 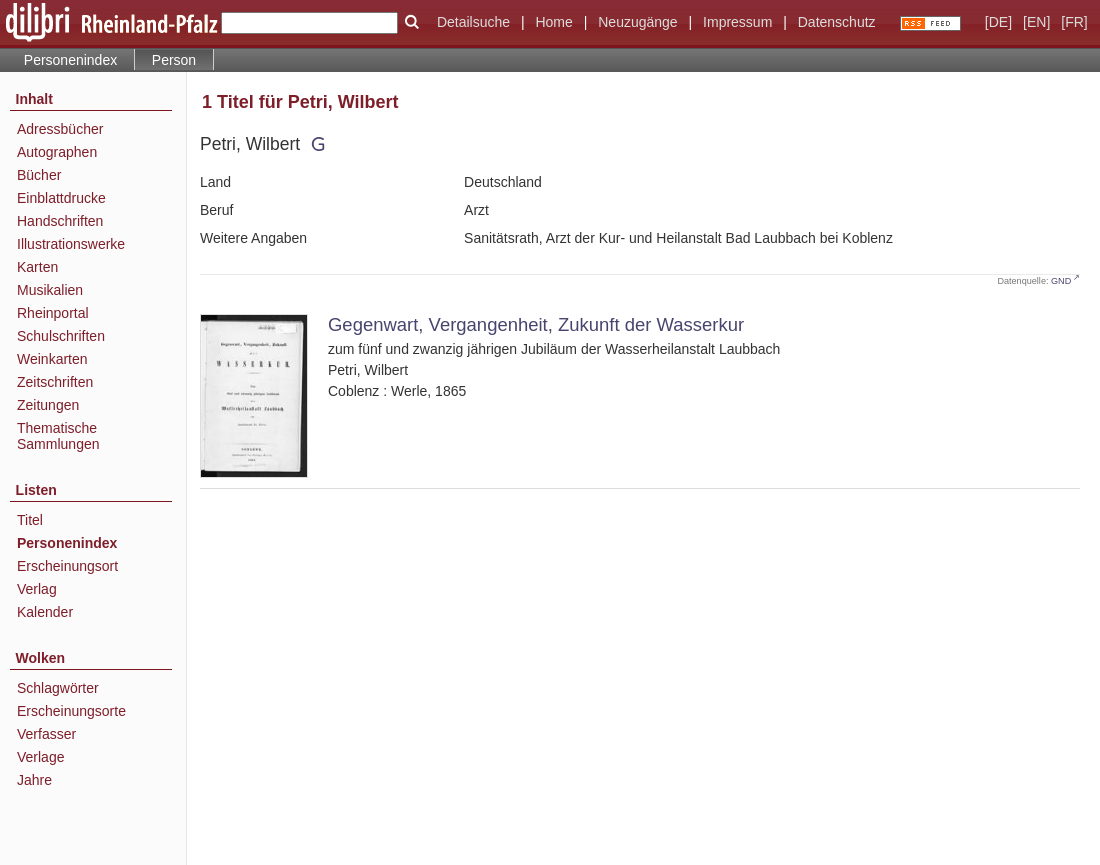 I want to click on Titel, so click(x=30, y=520).